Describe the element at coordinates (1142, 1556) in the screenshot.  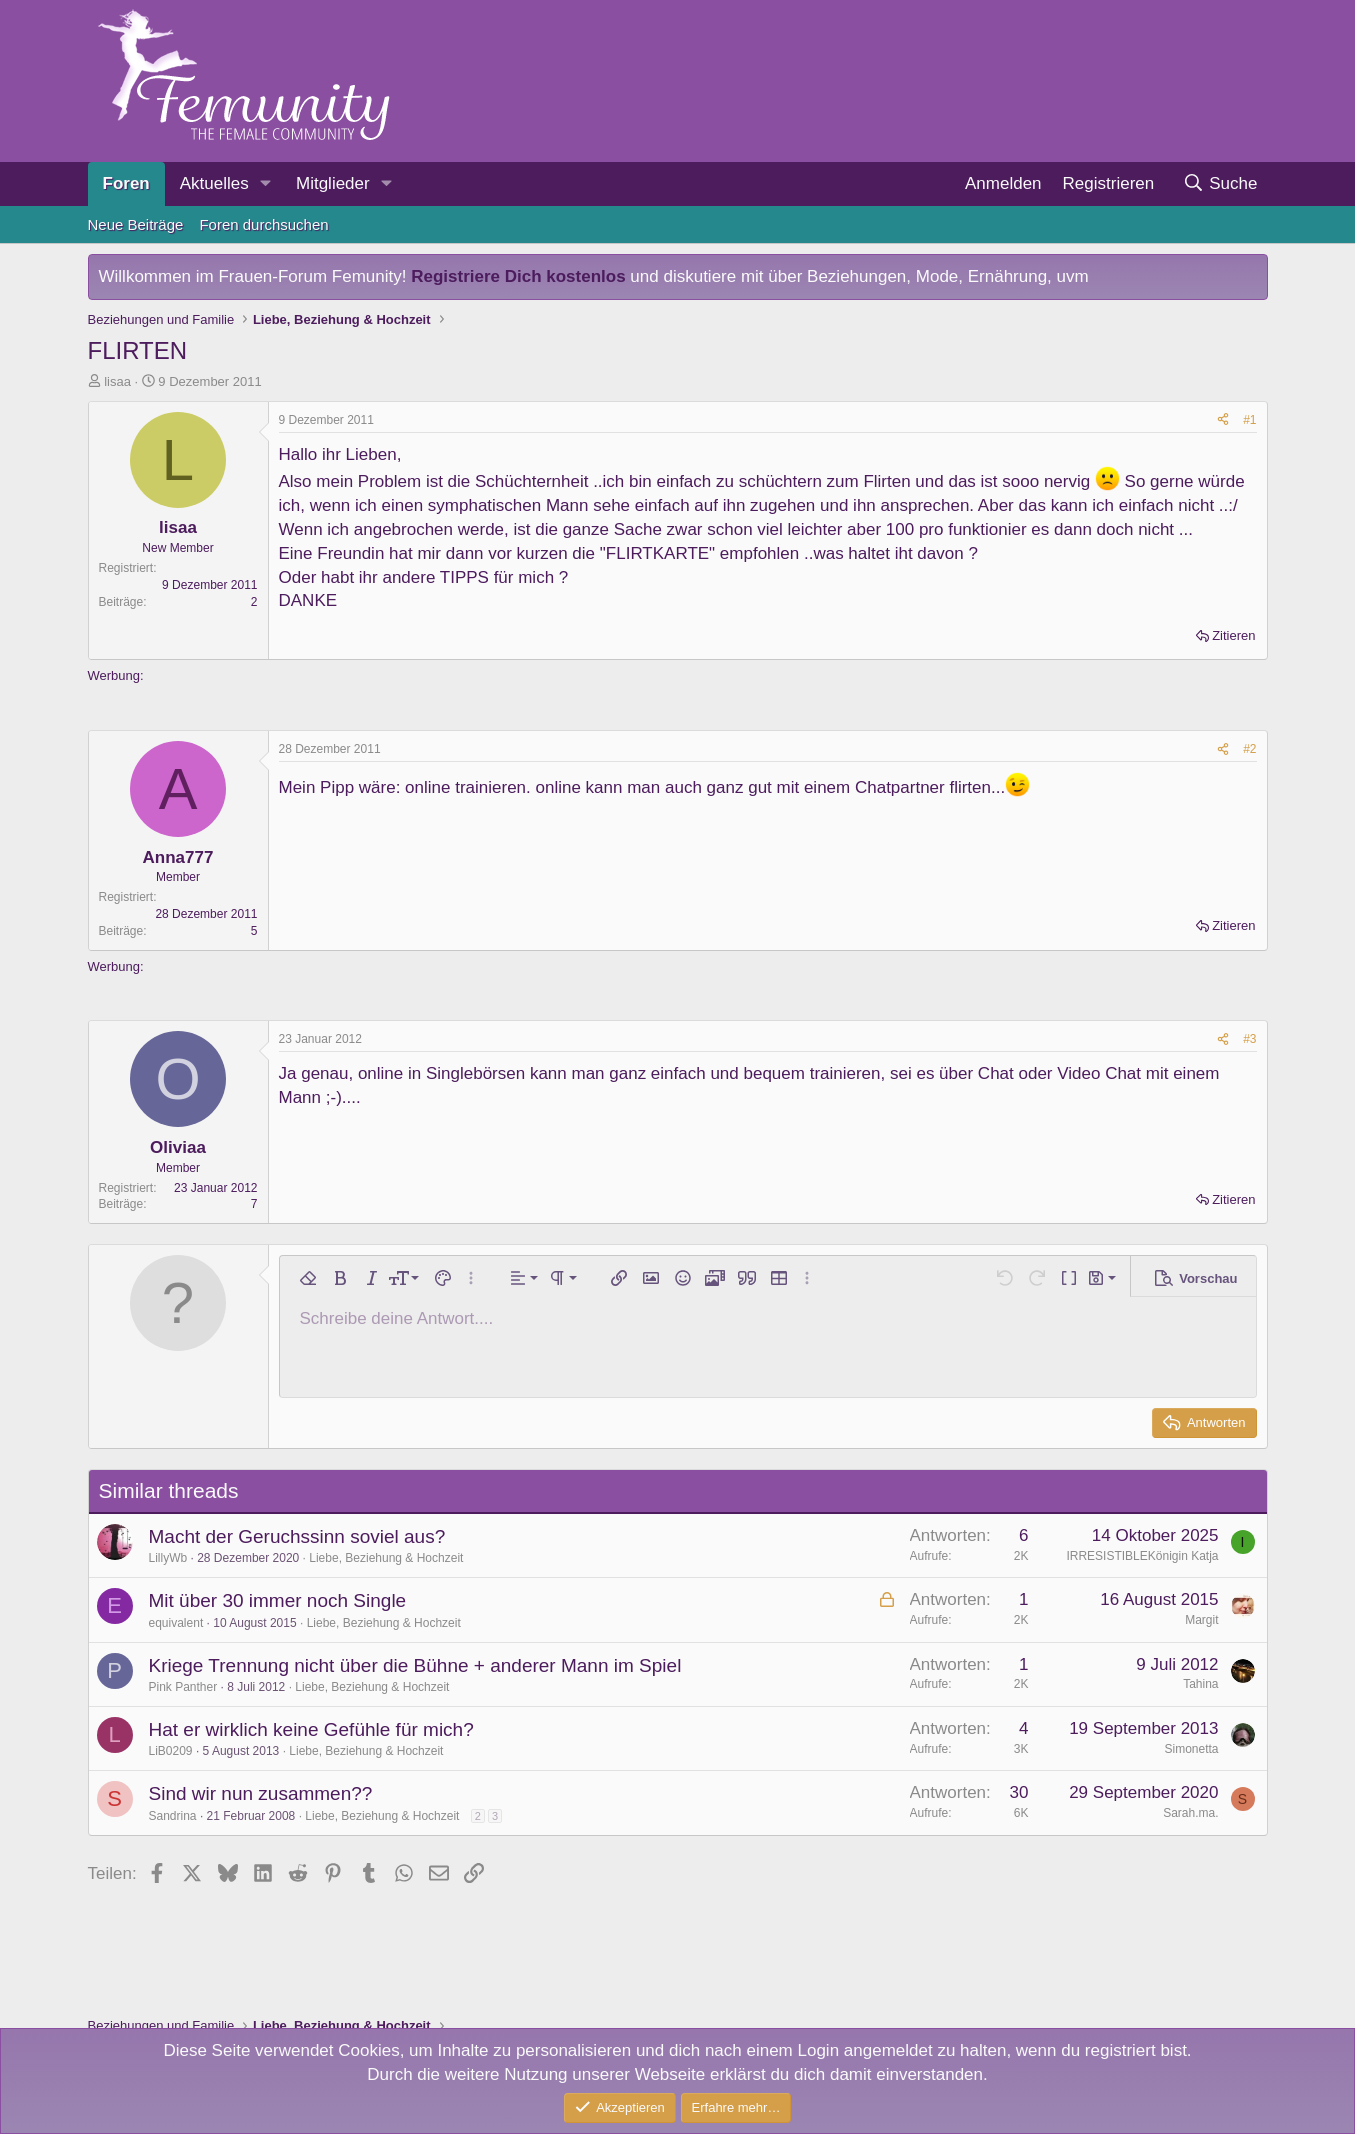
I see `IRRESISTIBLEKönigin Katja` at that location.